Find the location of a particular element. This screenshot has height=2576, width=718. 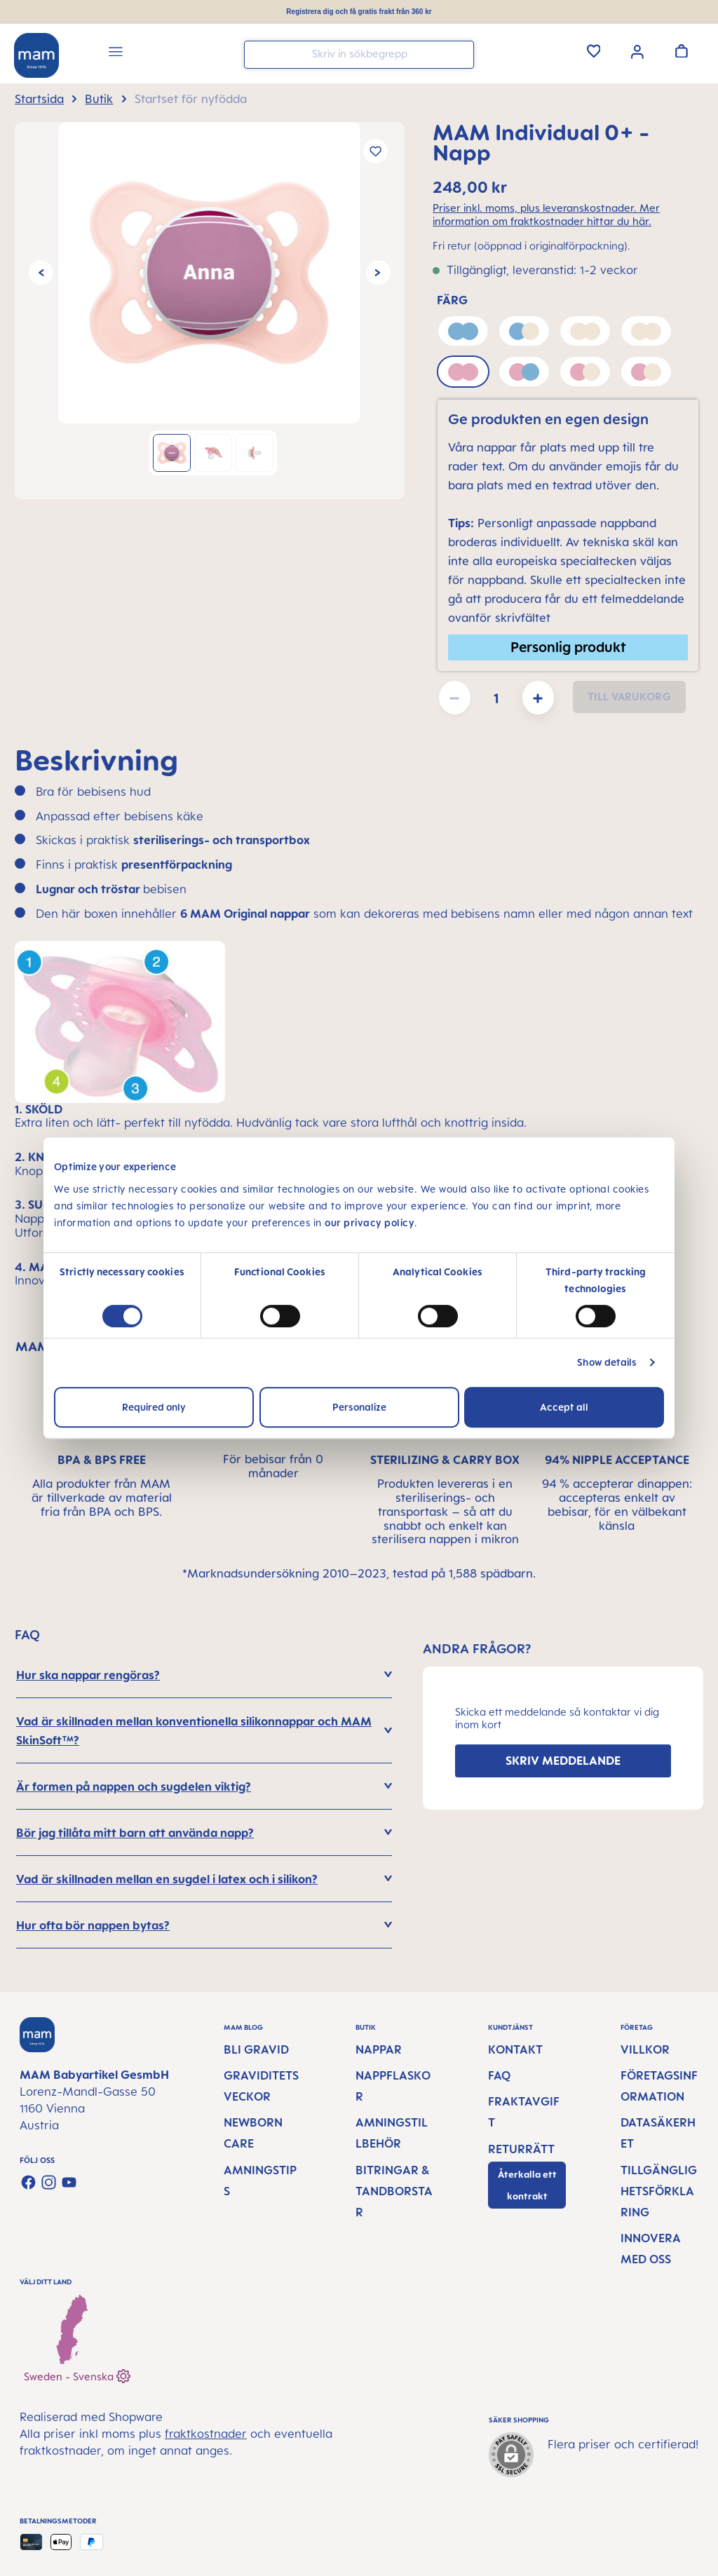

Accept all is located at coordinates (564, 1407).